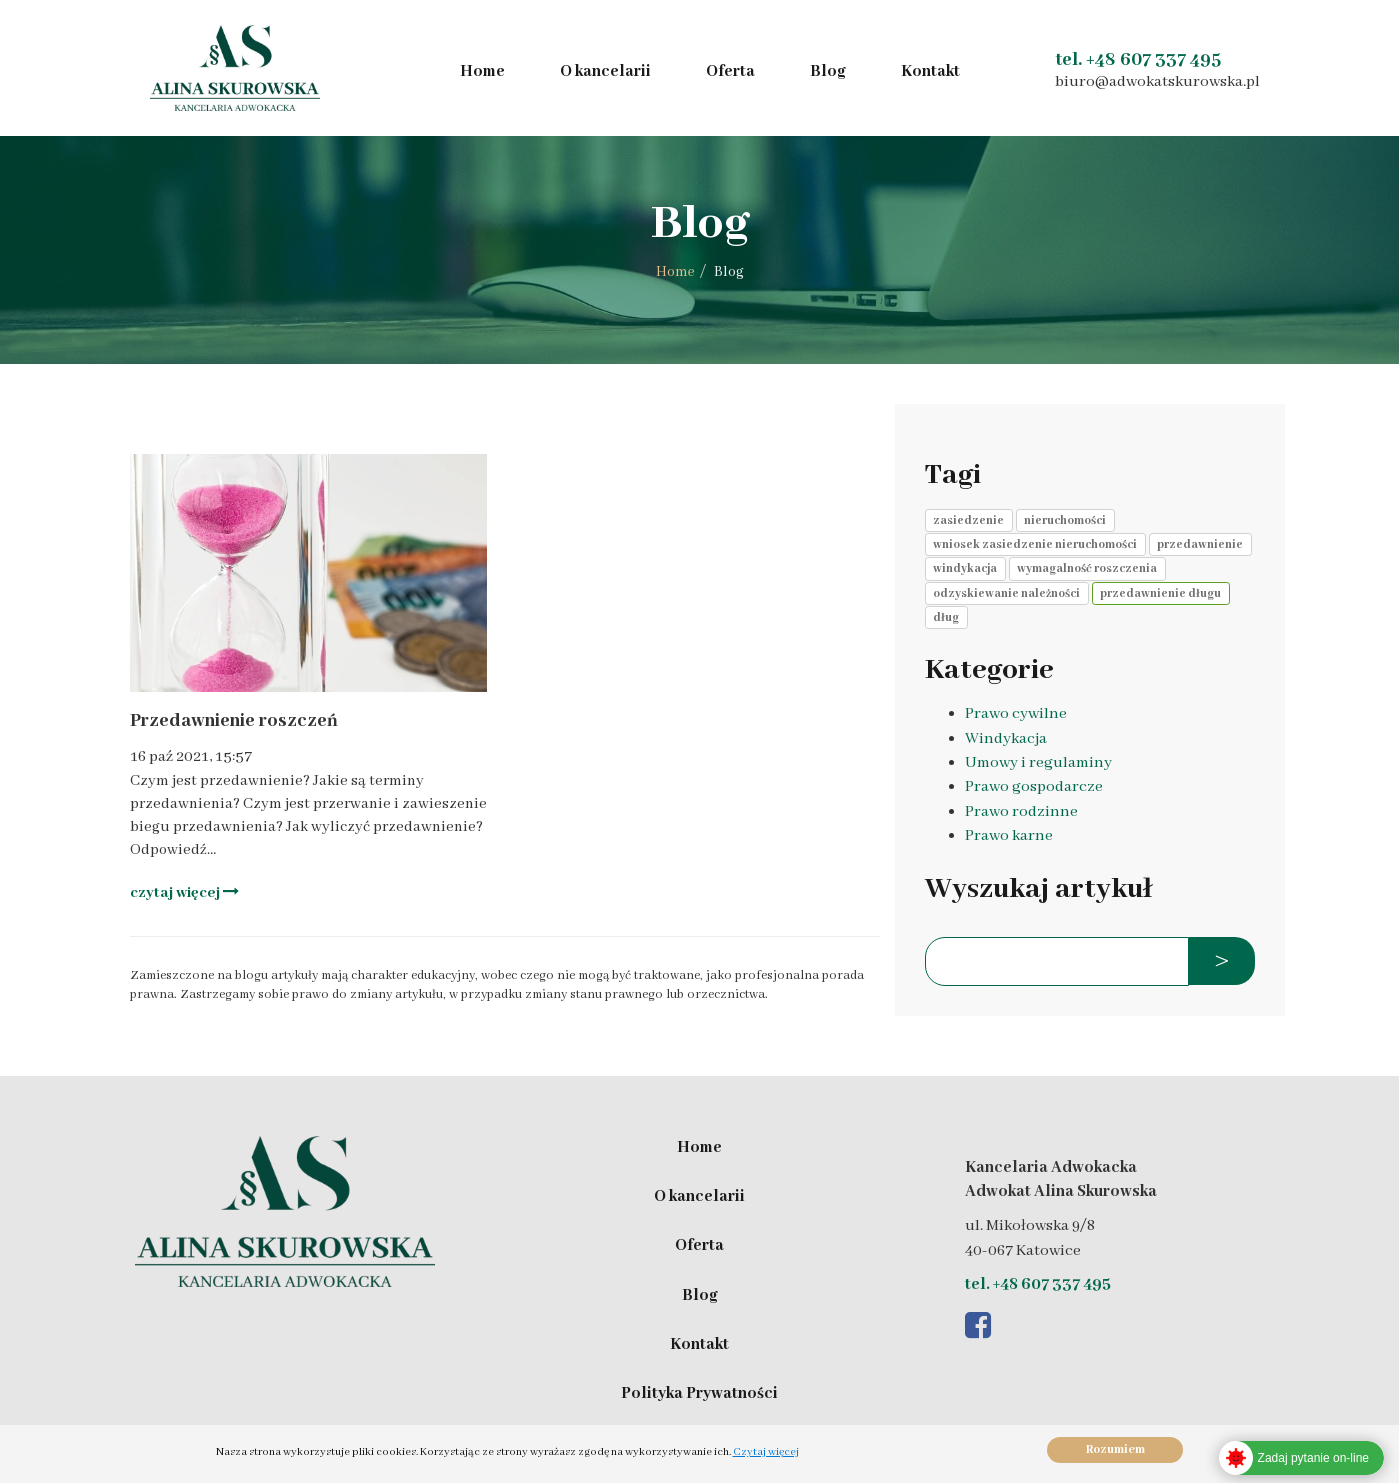 The height and width of the screenshot is (1483, 1399). I want to click on Prawo rodzinne, so click(1021, 812).